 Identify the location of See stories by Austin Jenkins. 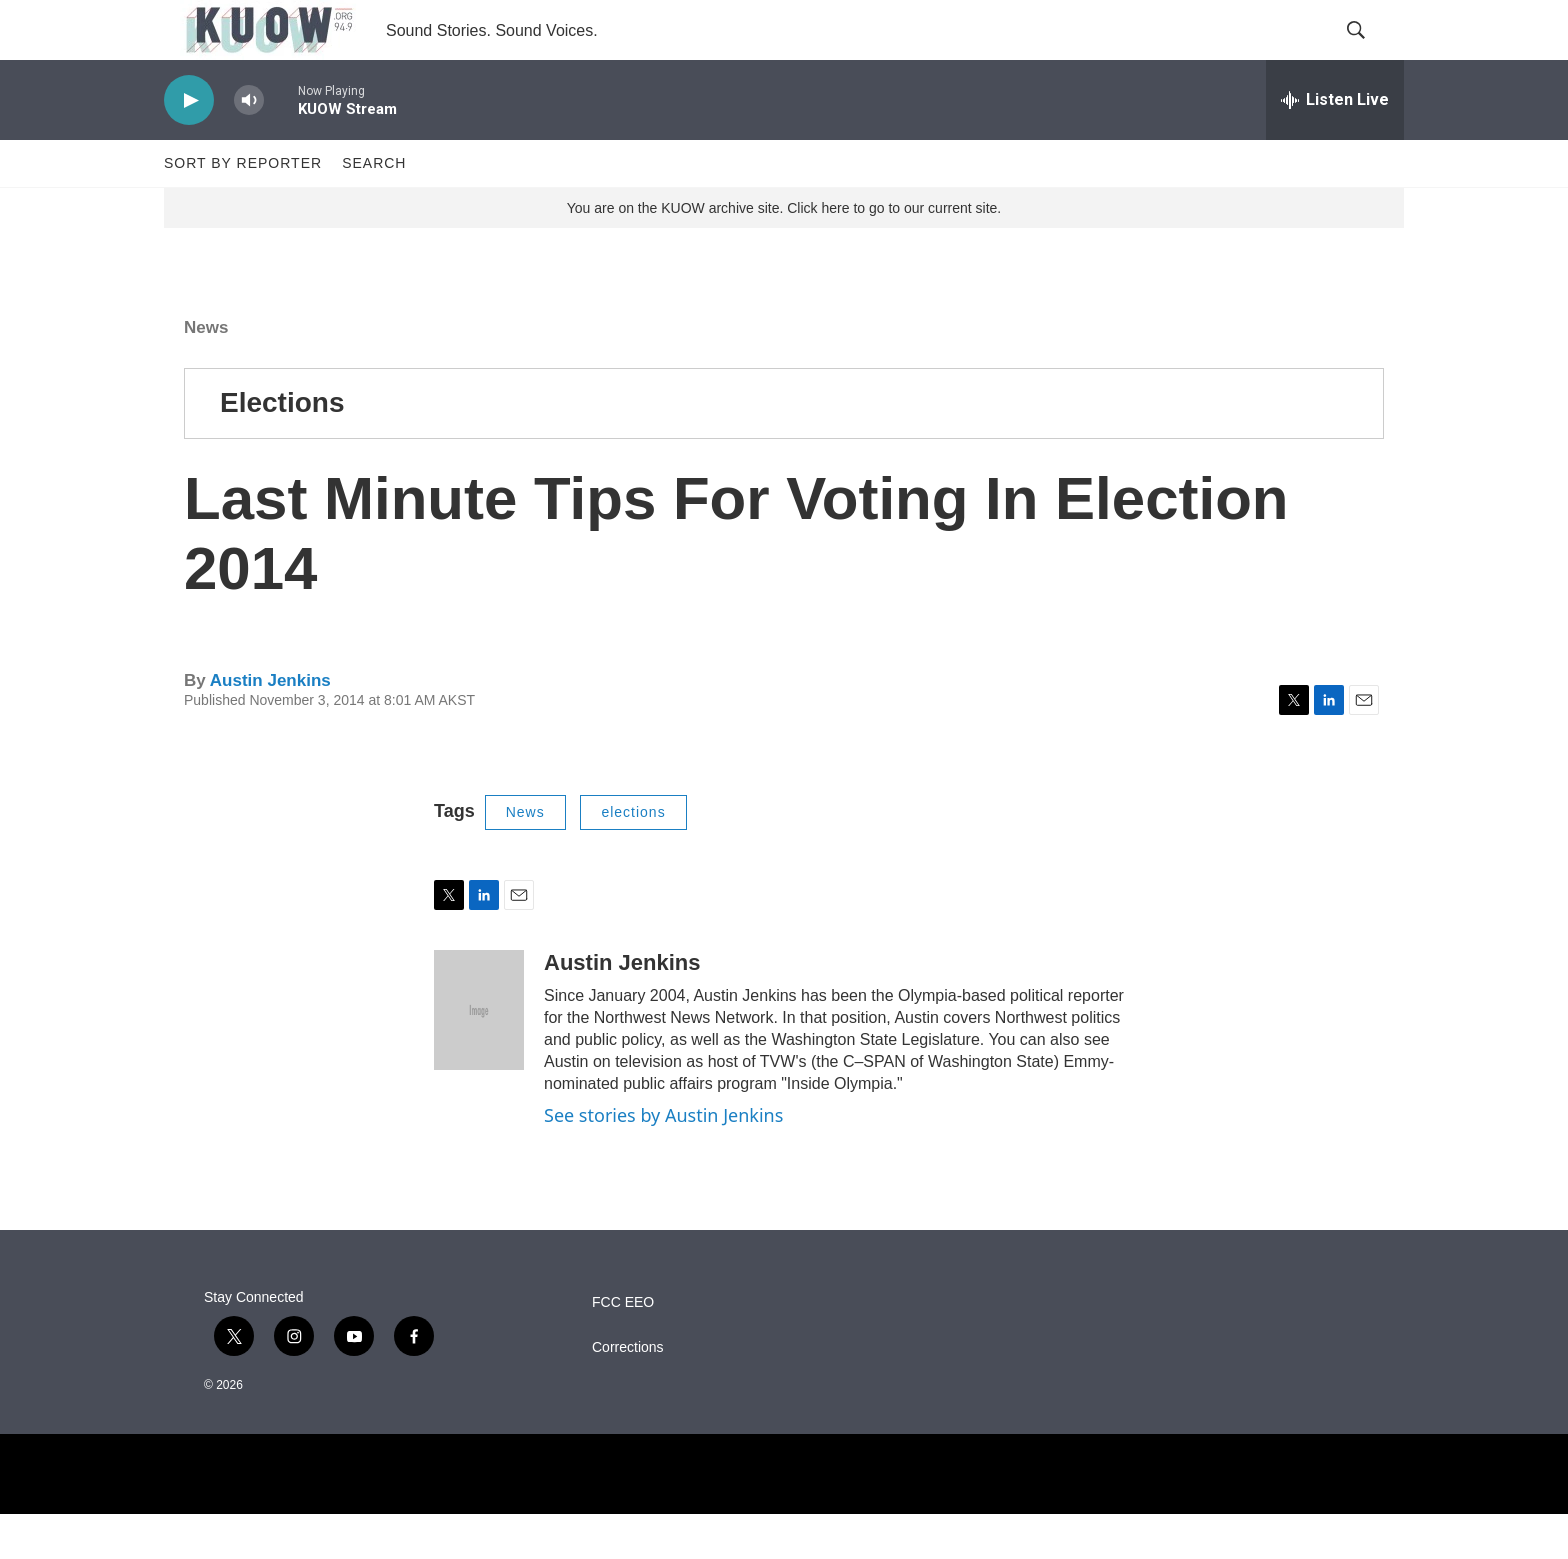
(663, 1160).